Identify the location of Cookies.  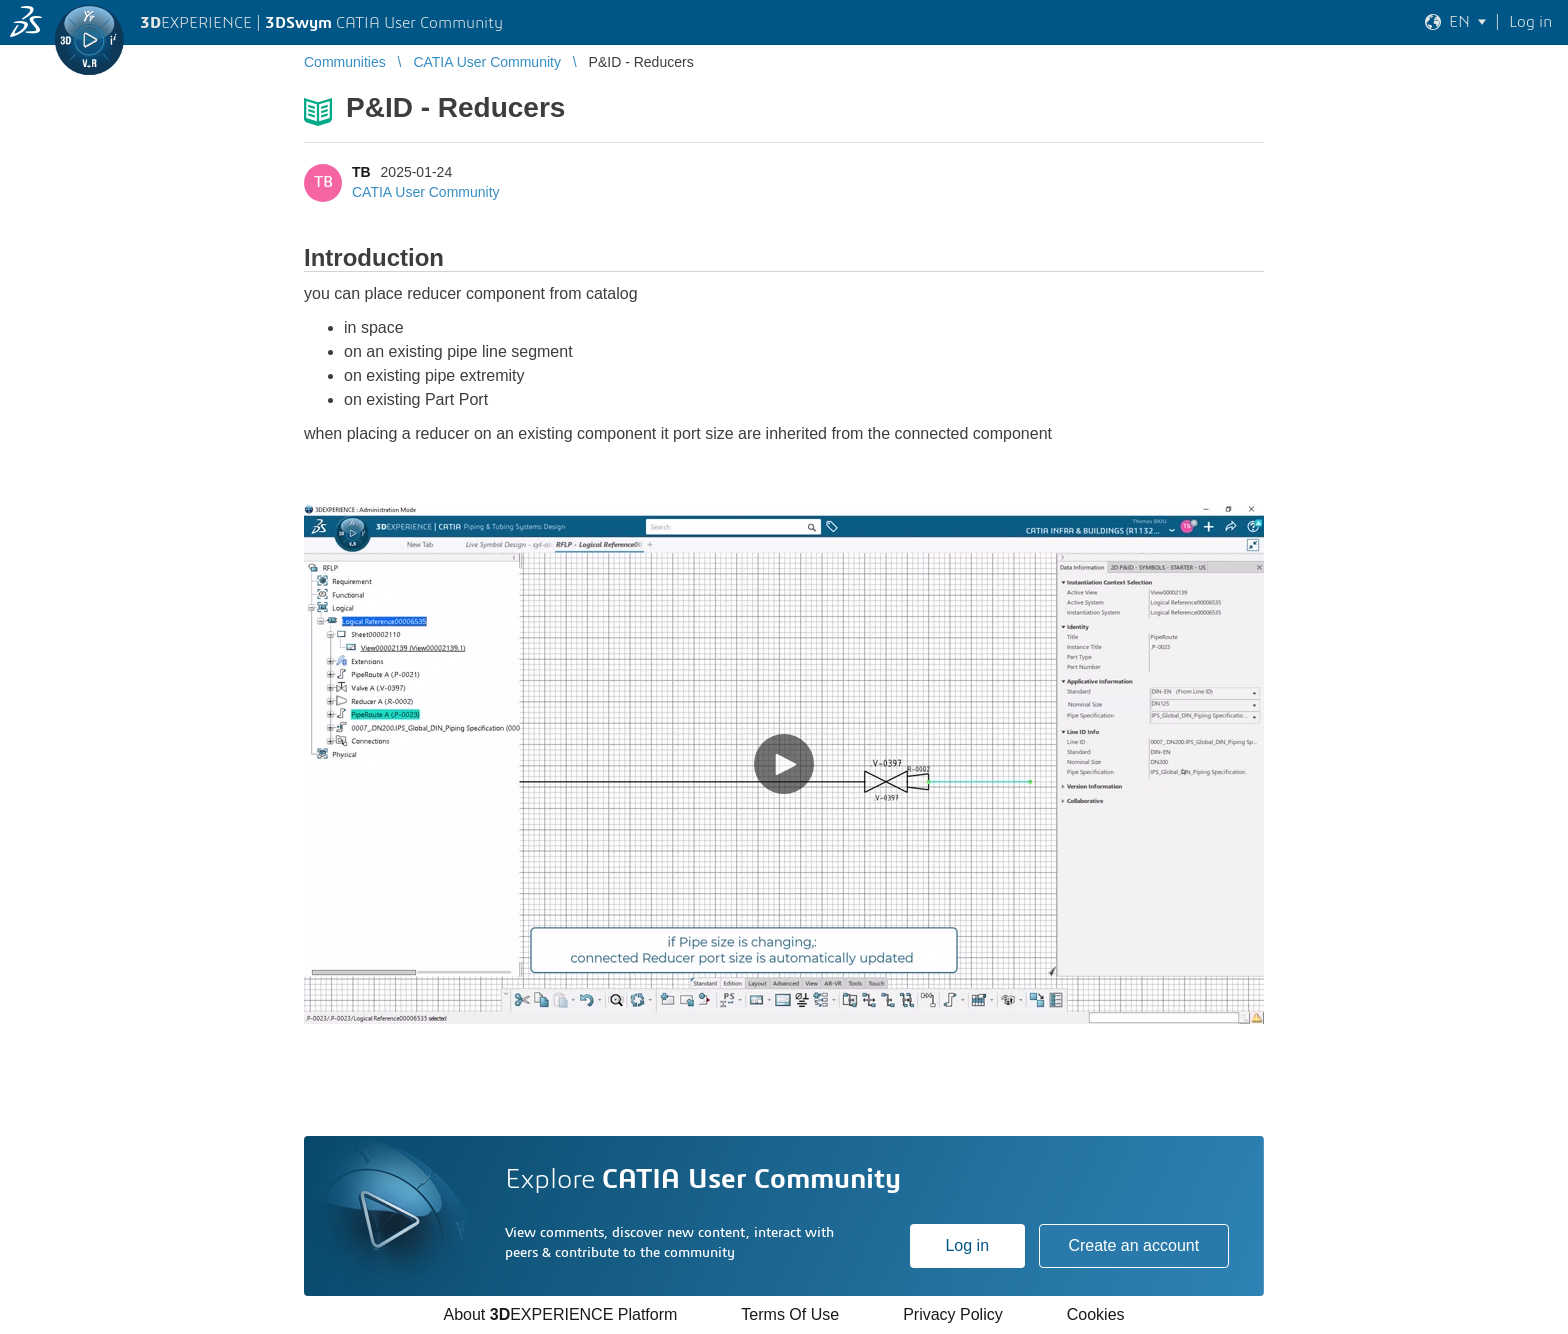
(1096, 1314).